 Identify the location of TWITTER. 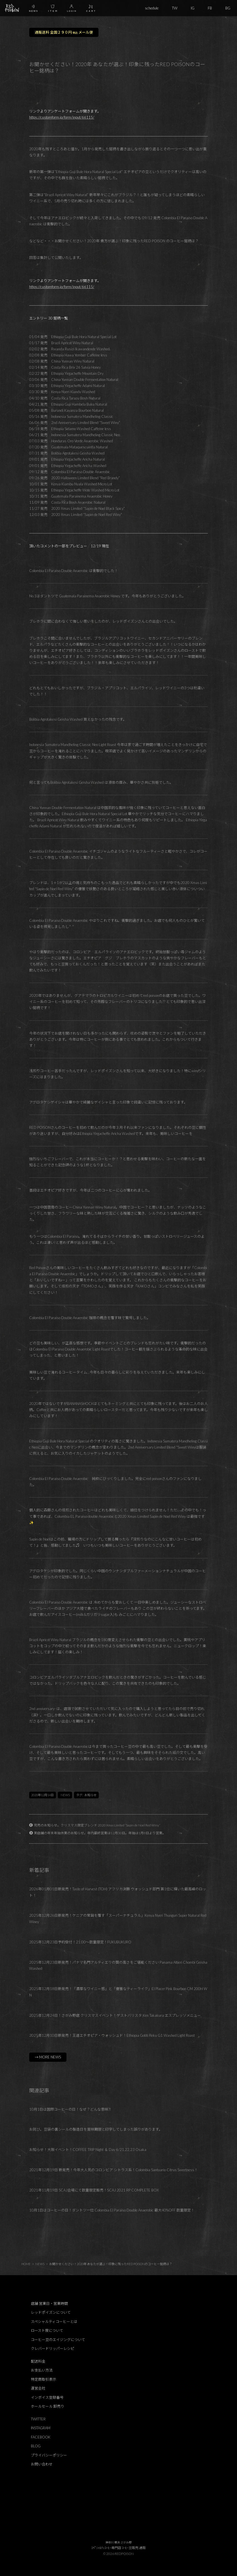
(38, 2419).